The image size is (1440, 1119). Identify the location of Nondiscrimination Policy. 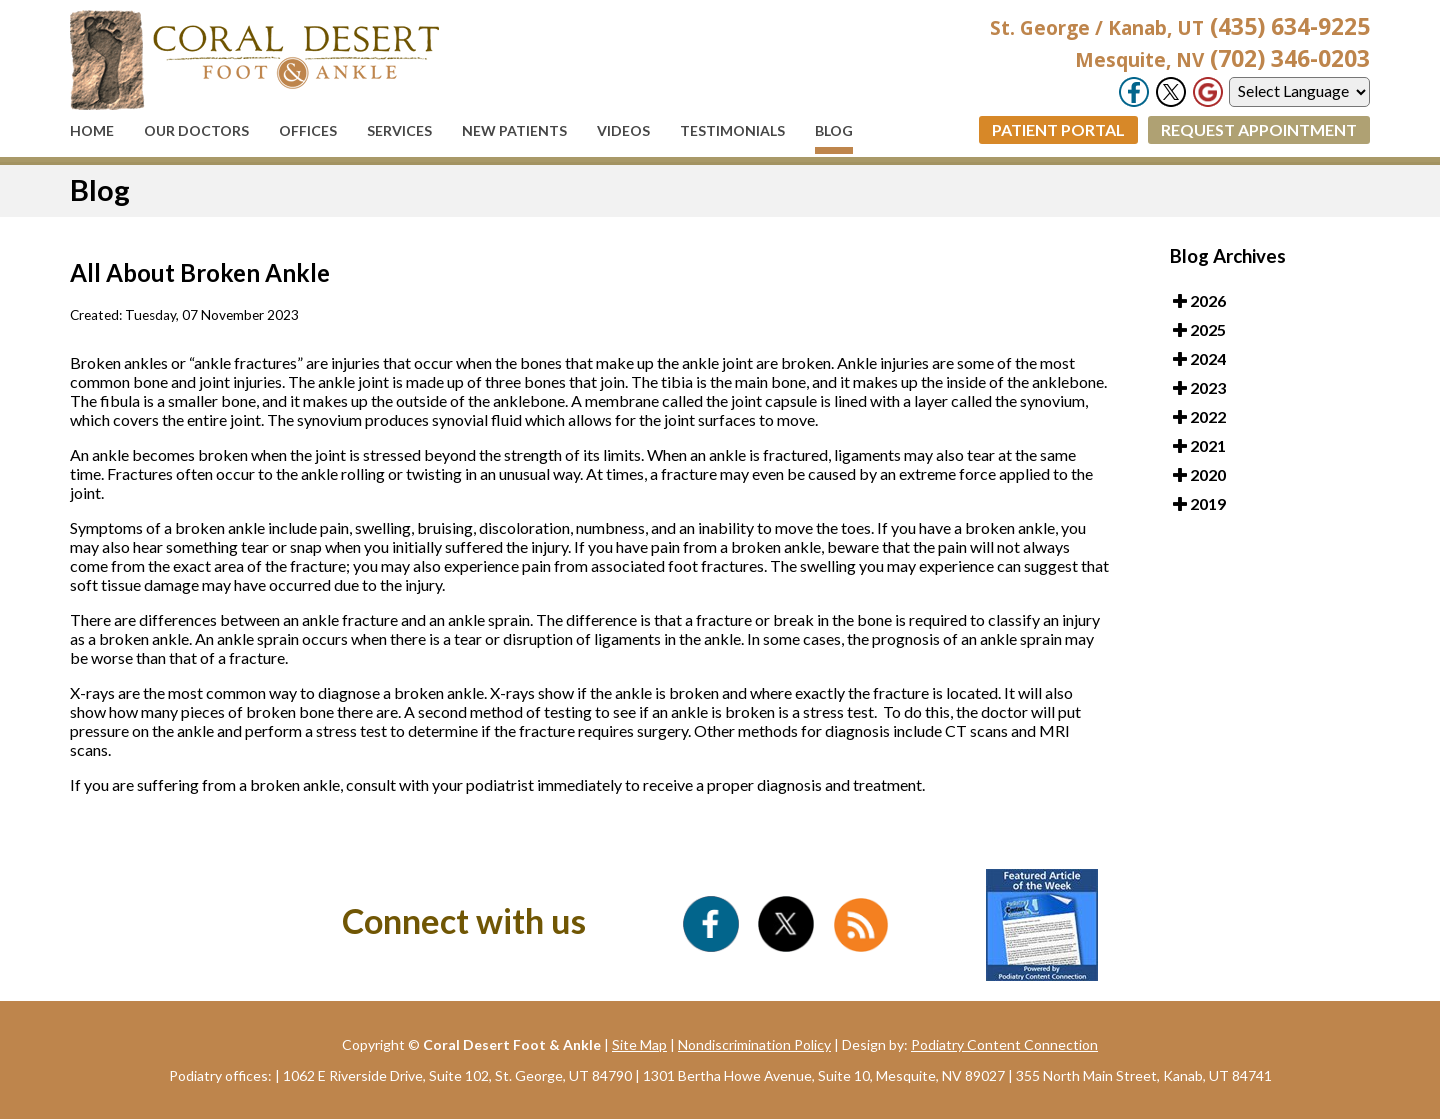
(754, 1044).